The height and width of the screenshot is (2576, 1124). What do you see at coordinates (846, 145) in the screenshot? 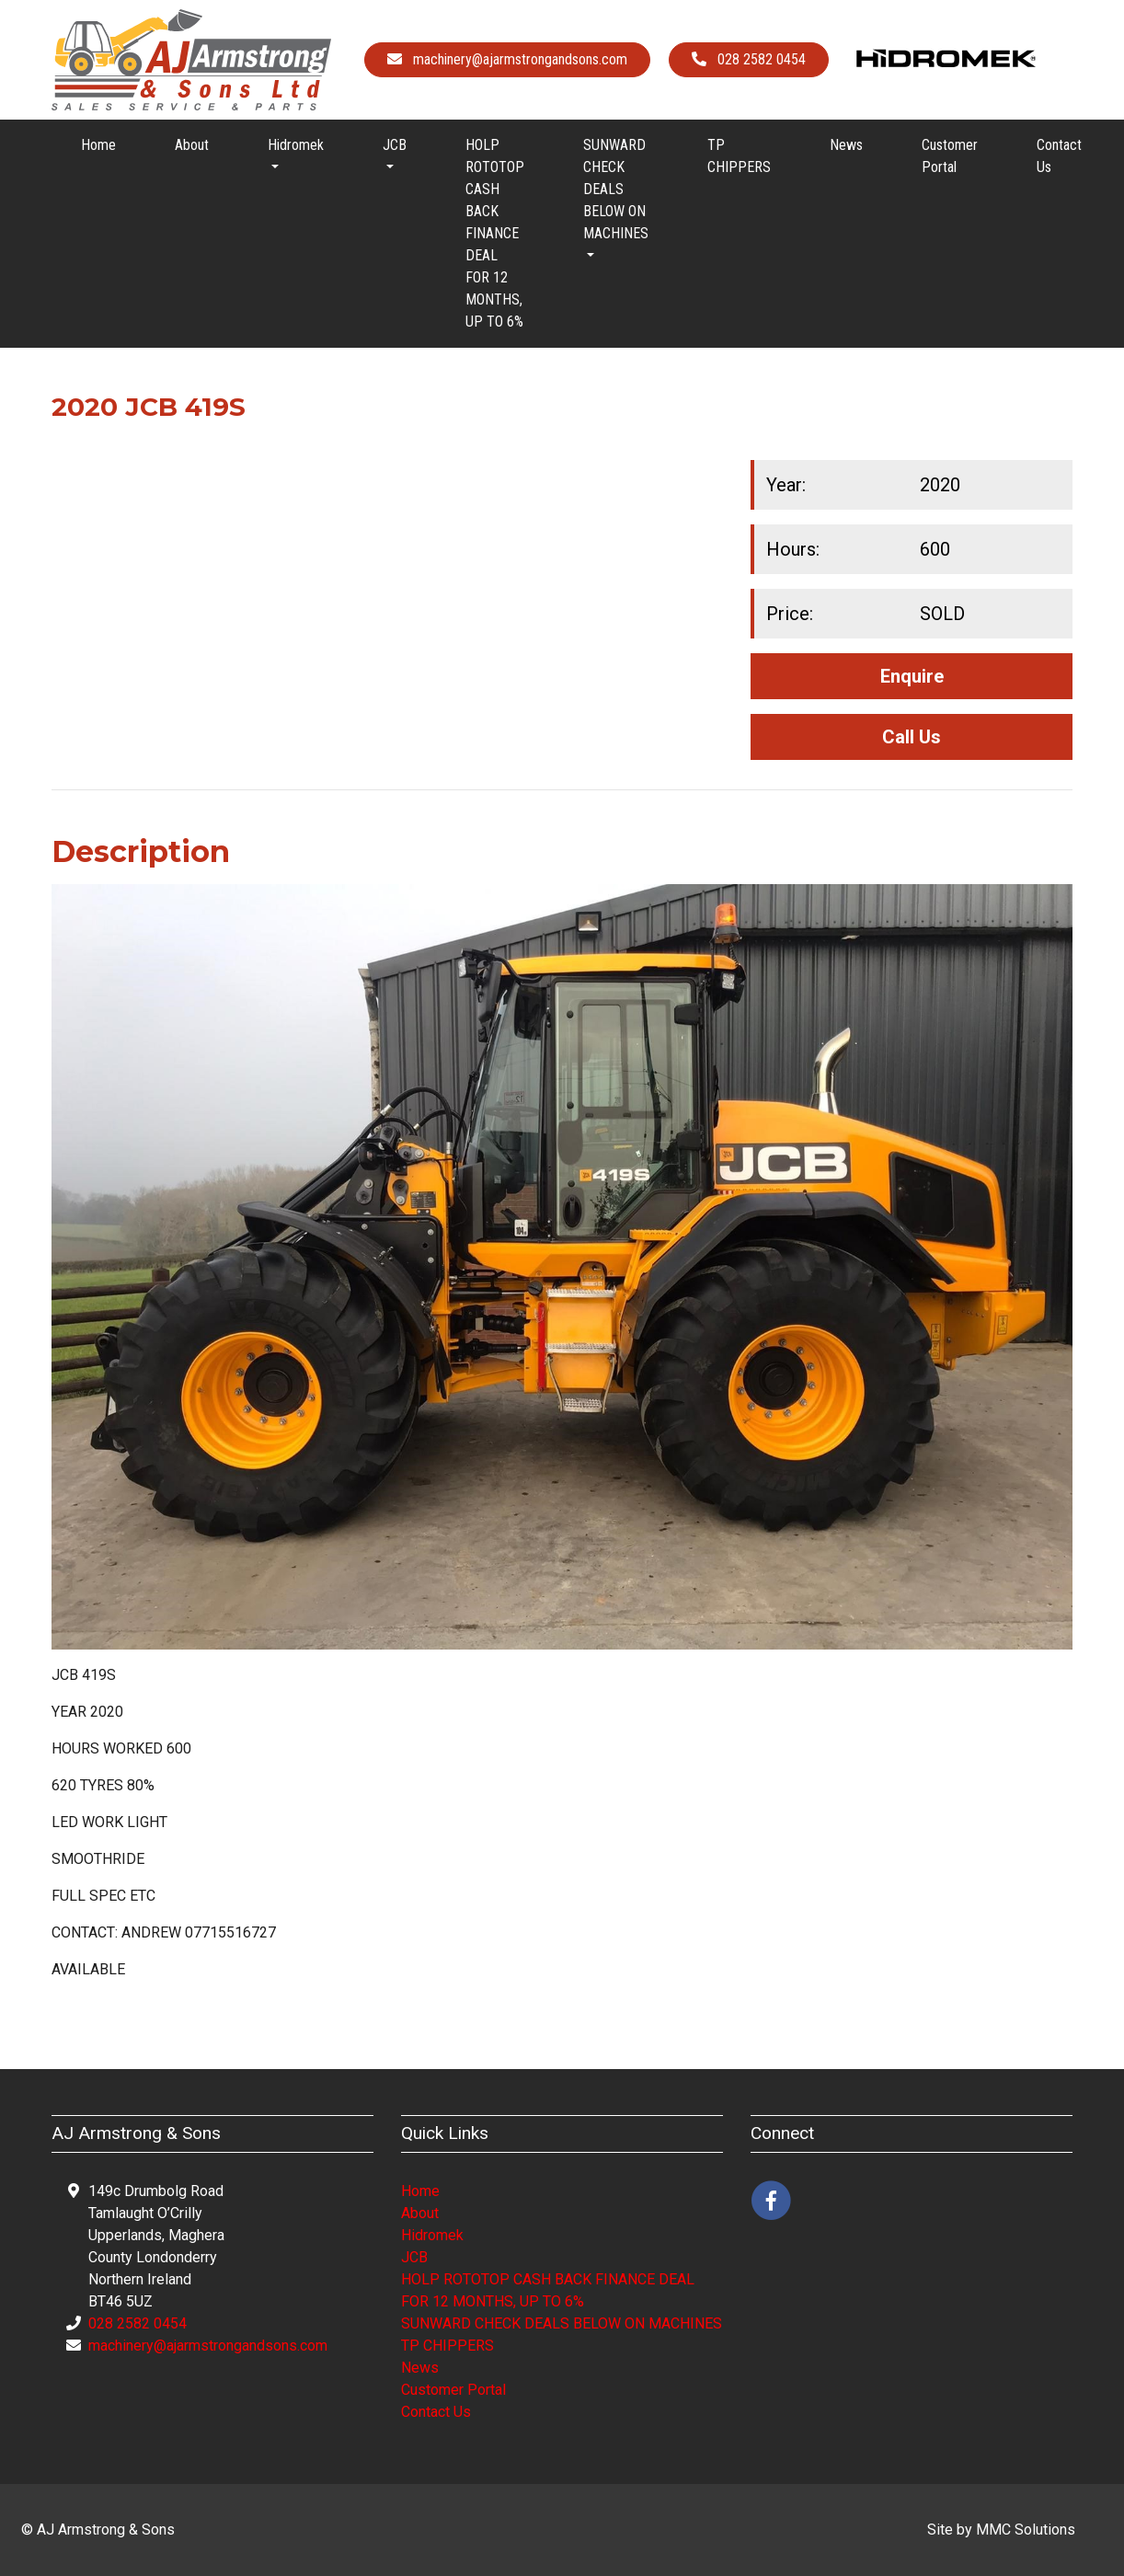
I see `News` at bounding box center [846, 145].